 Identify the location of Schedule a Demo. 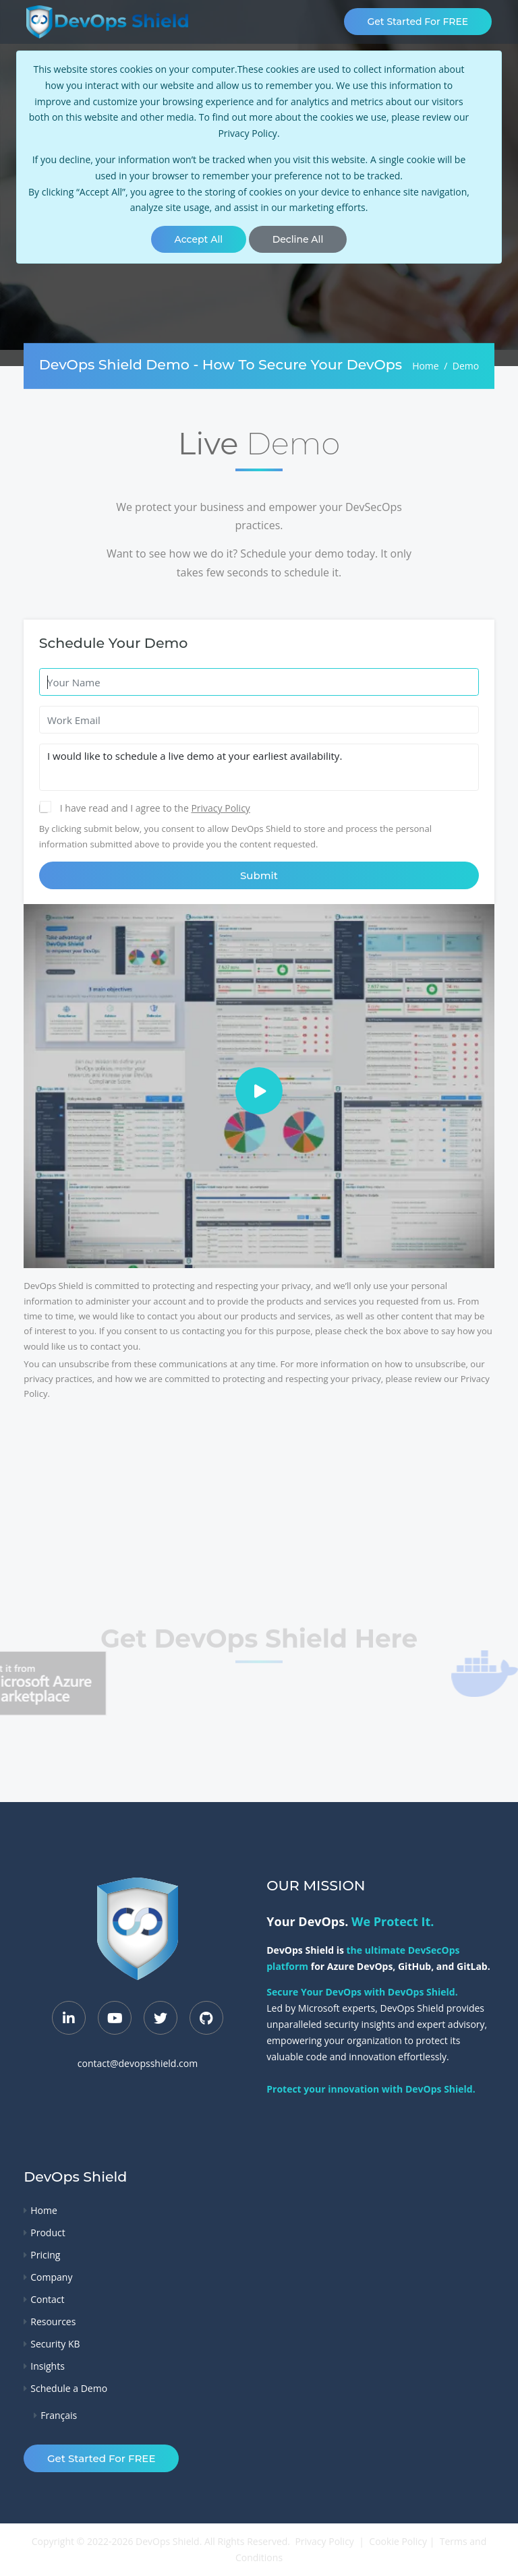
(68, 2388).